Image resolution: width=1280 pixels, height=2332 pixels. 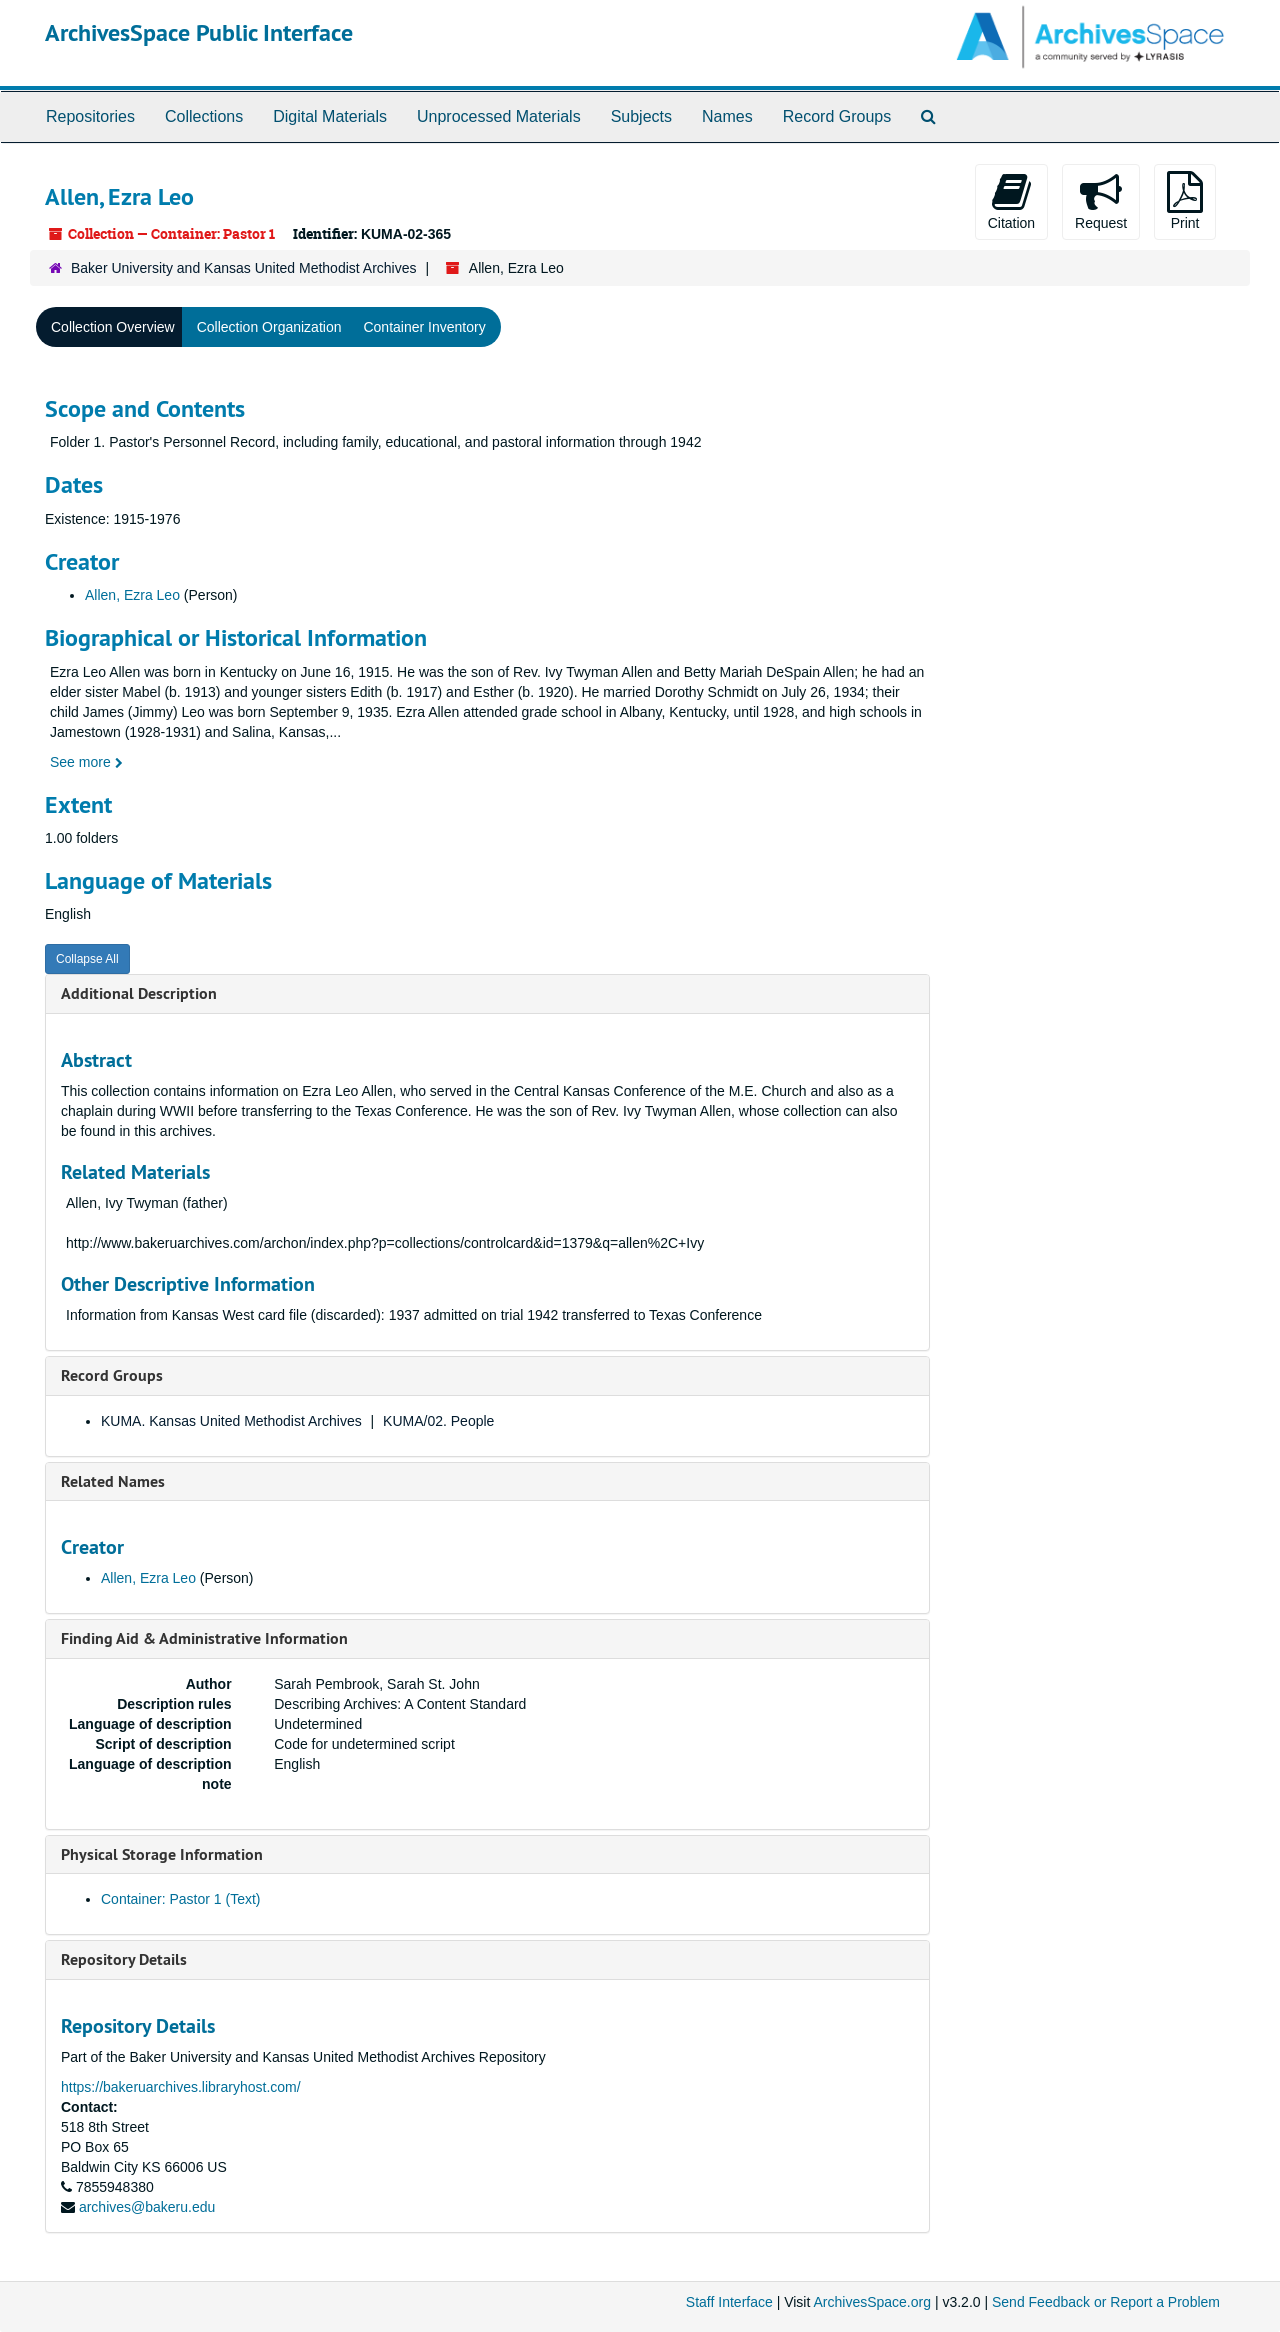 What do you see at coordinates (499, 116) in the screenshot?
I see `Unprocessed Materials` at bounding box center [499, 116].